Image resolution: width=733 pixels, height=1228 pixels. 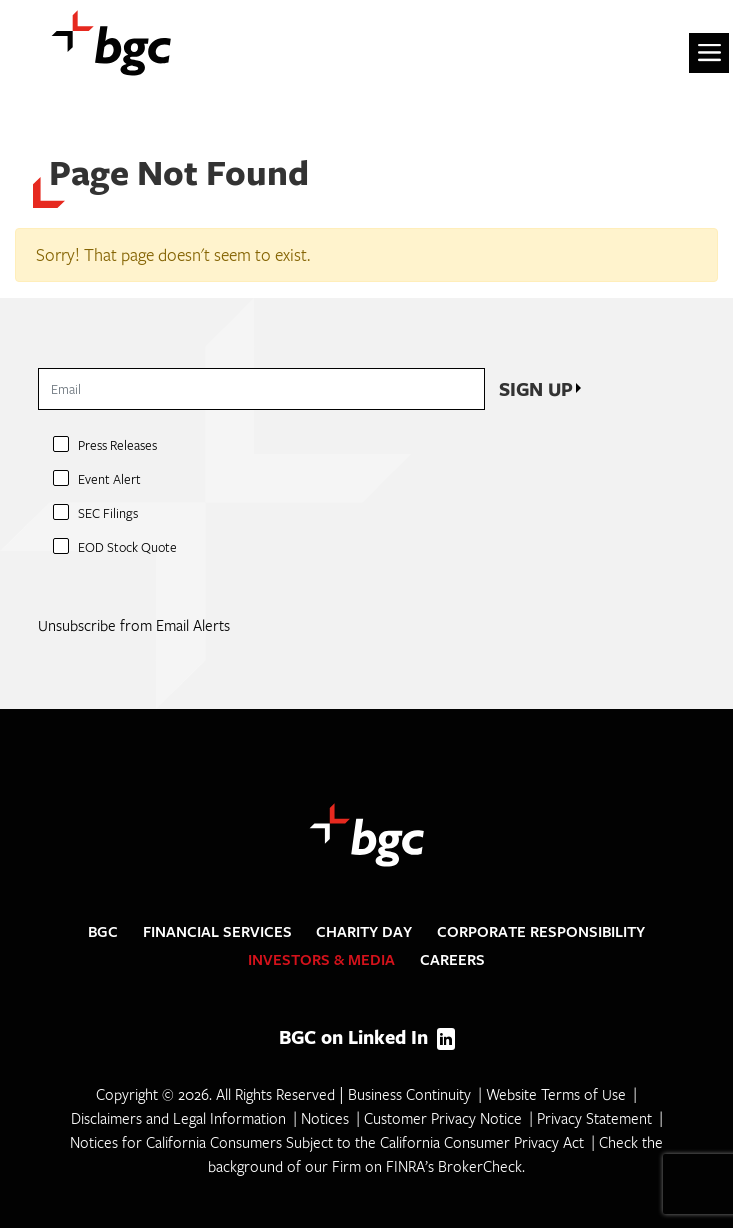 What do you see at coordinates (364, 931) in the screenshot?
I see `Charity Day` at bounding box center [364, 931].